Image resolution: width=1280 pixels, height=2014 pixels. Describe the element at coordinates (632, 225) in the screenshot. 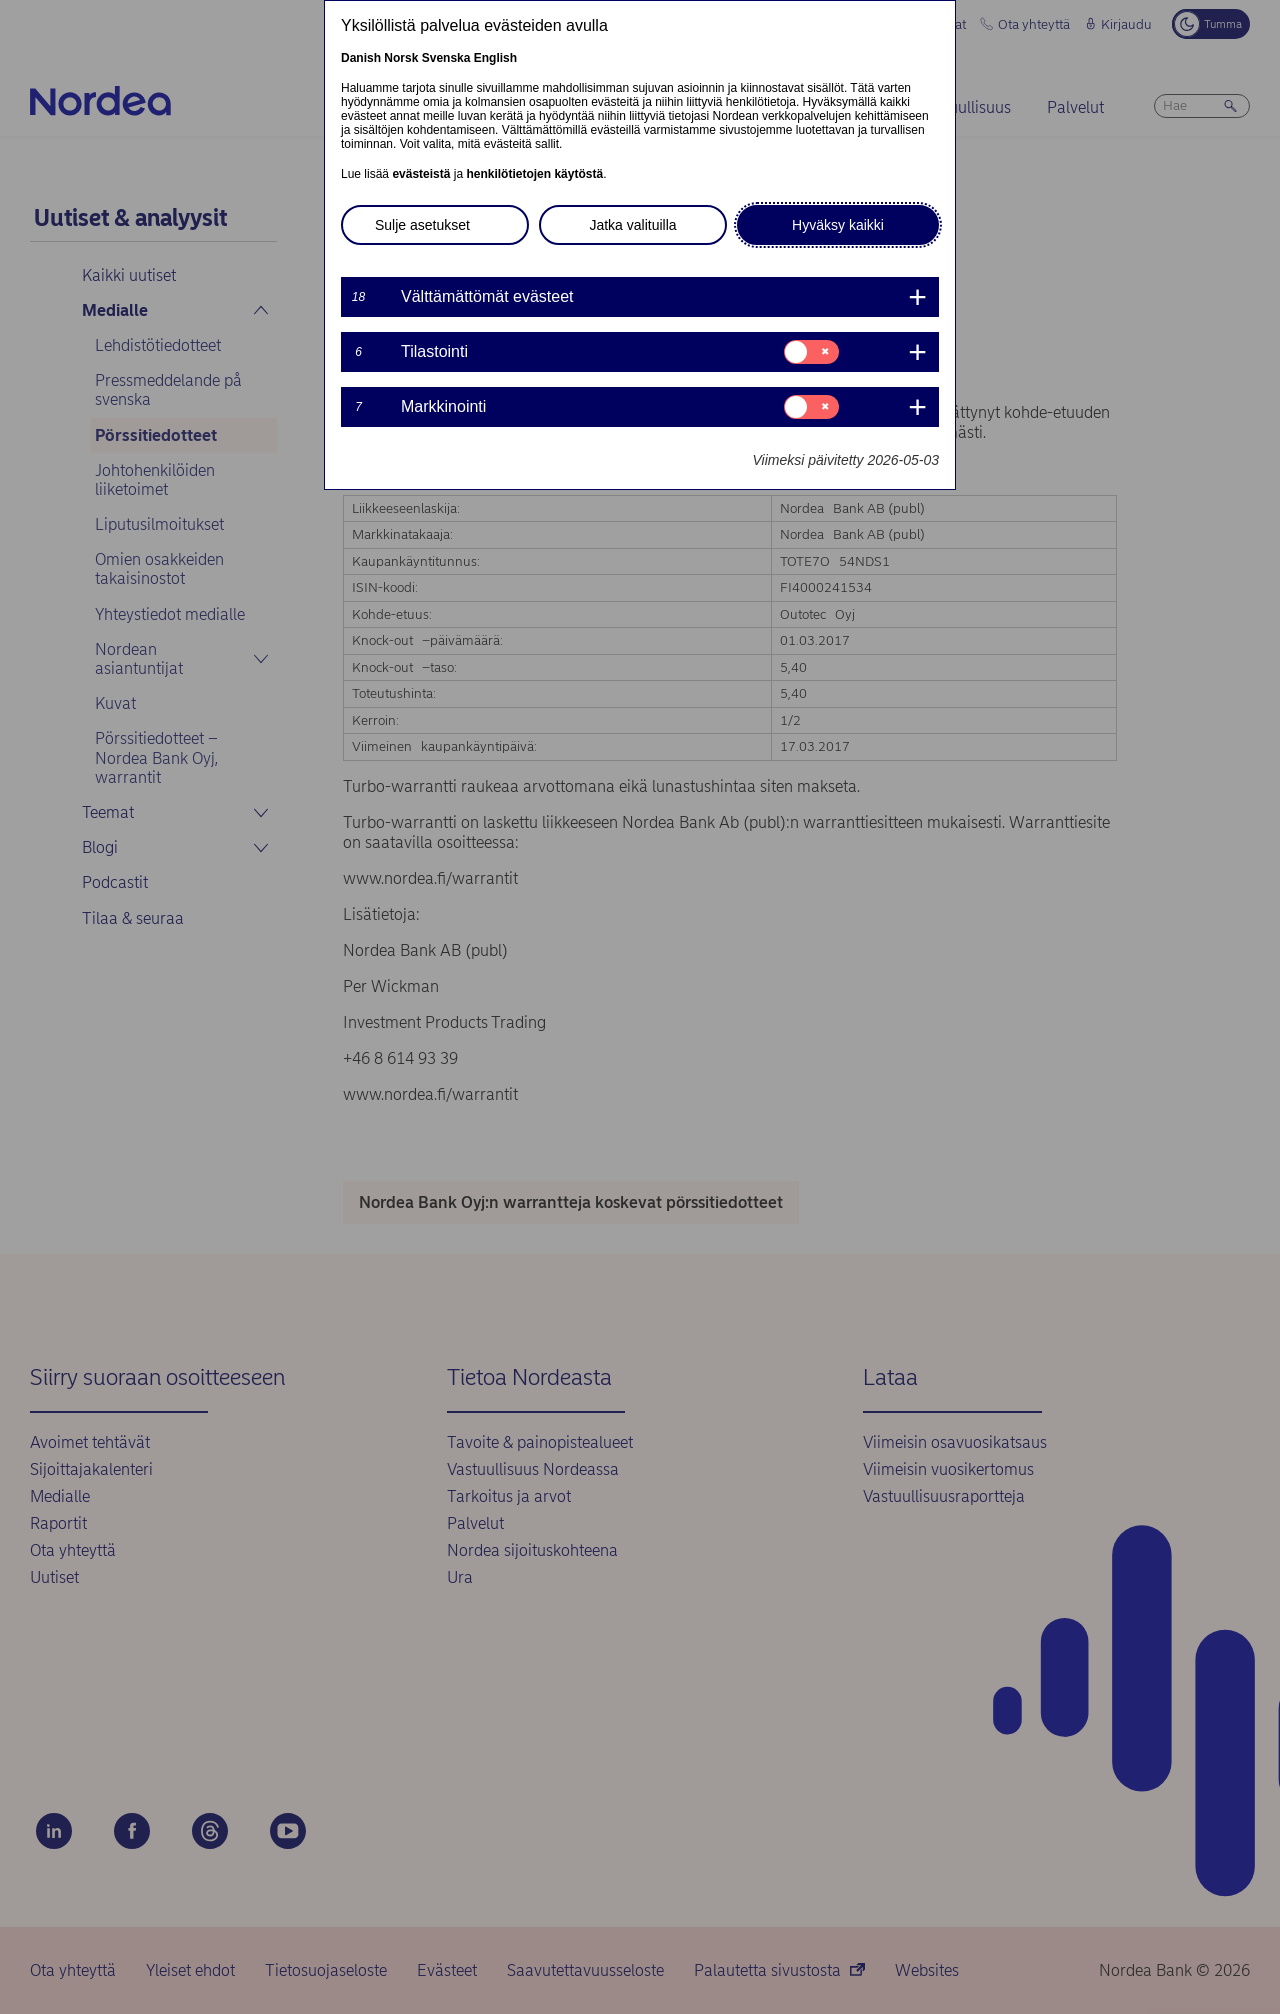

I see `Jatka valituilla [button]` at that location.